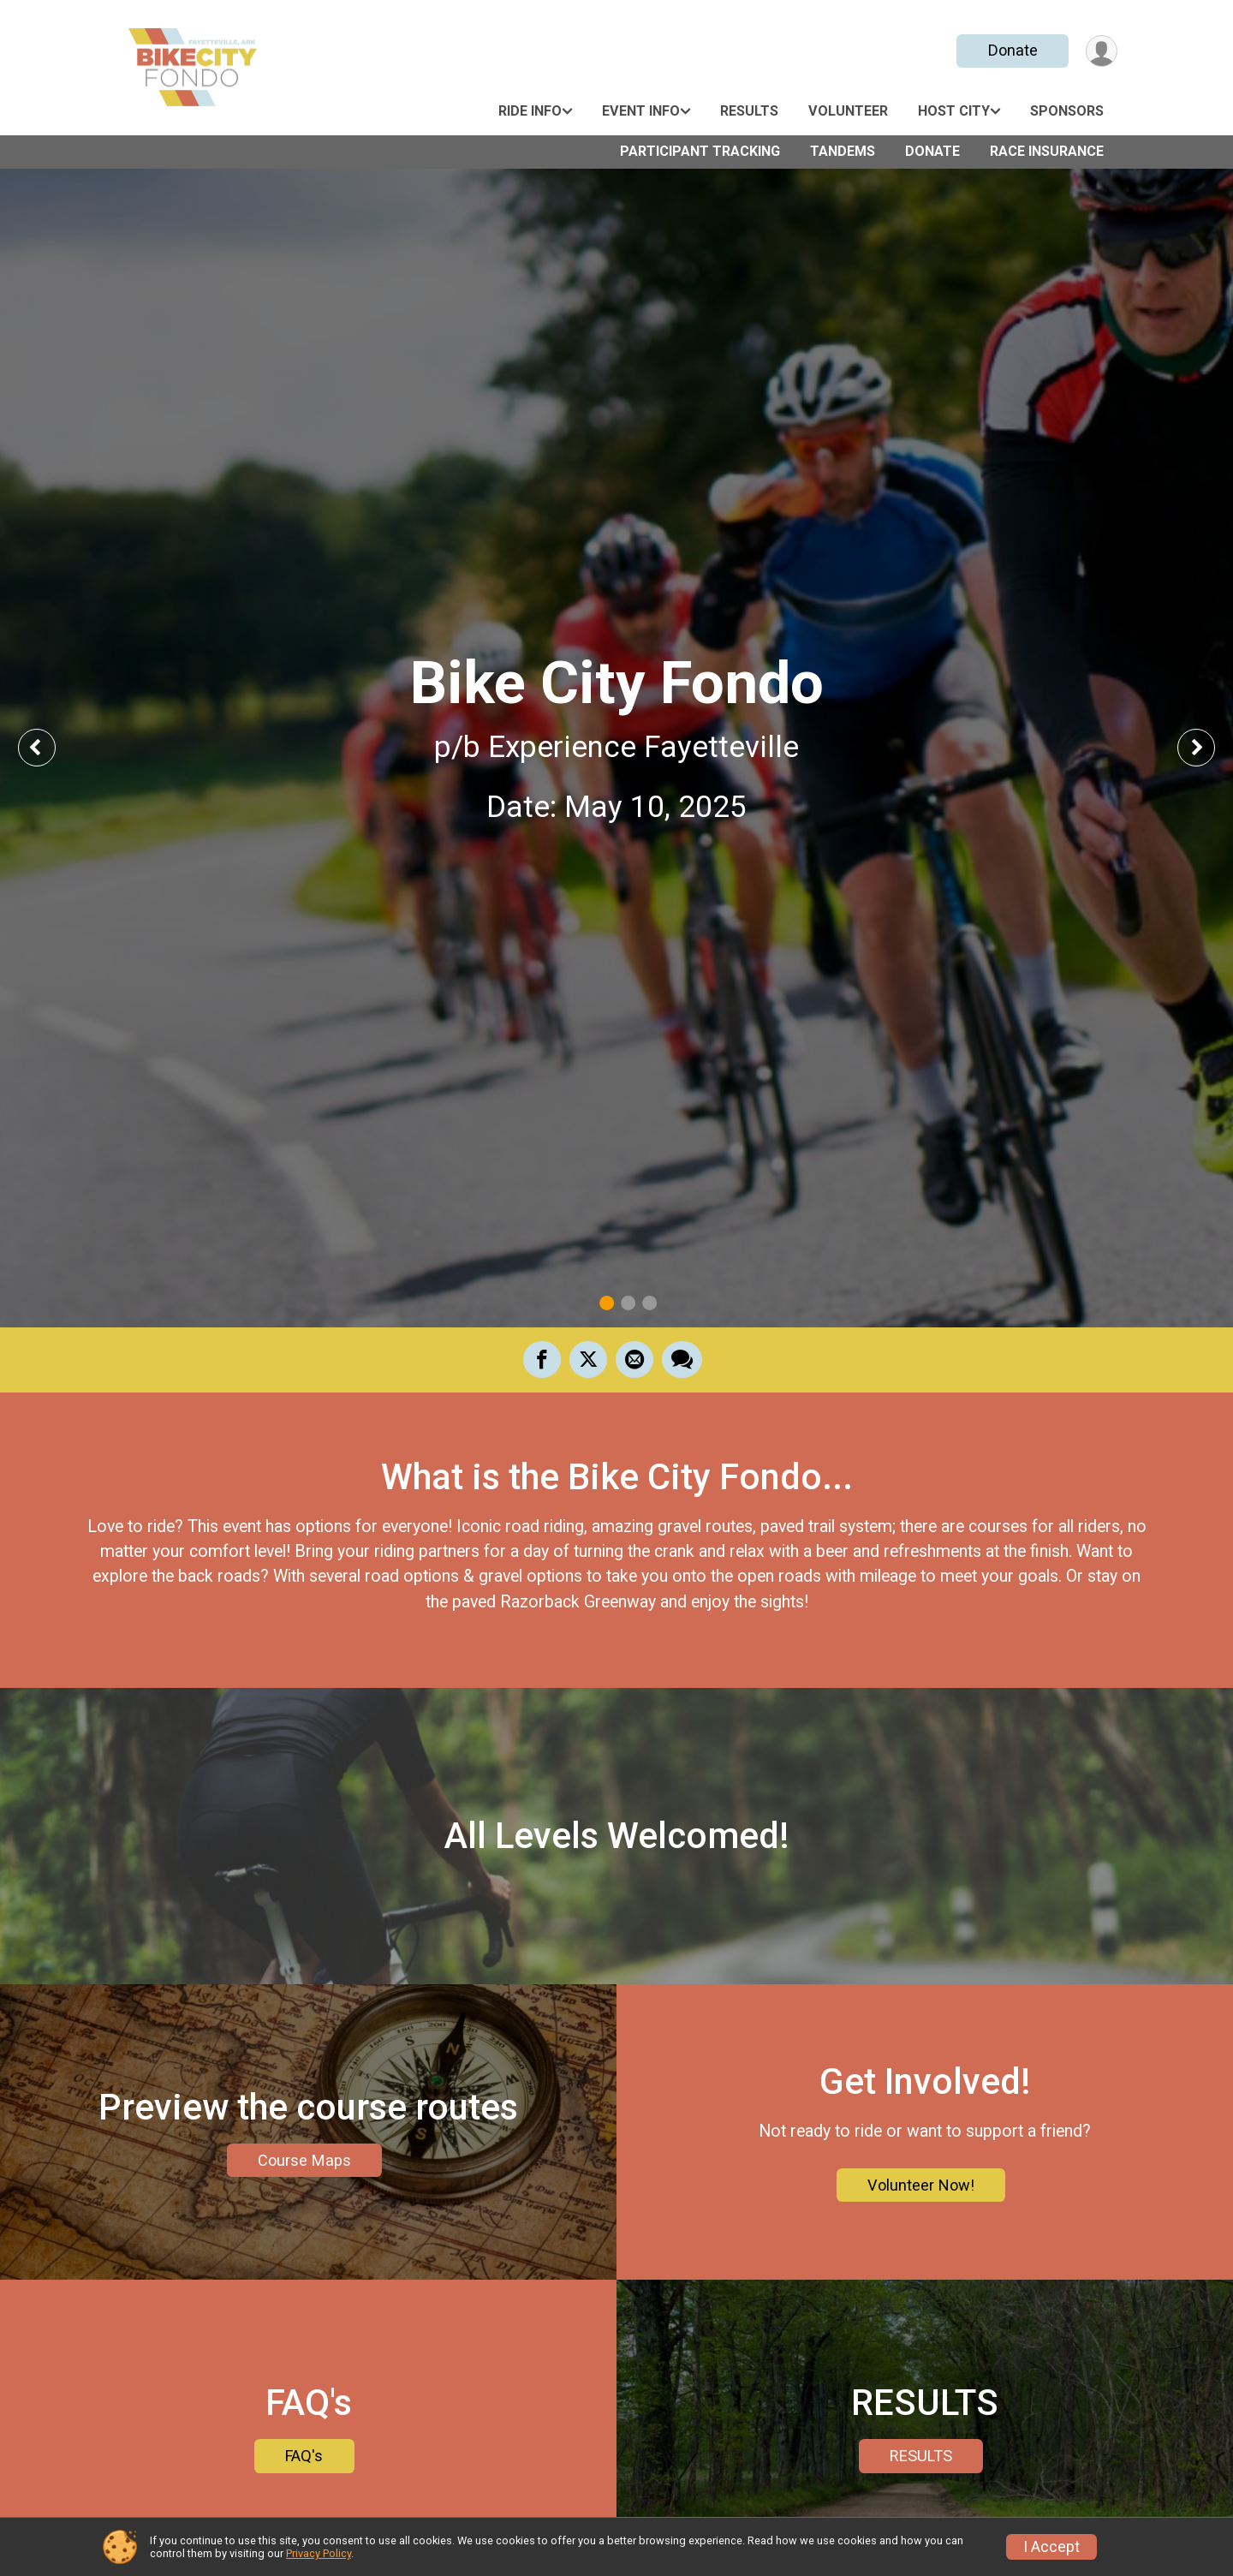 The image size is (1233, 2576). I want to click on RESULTS, so click(921, 2456).